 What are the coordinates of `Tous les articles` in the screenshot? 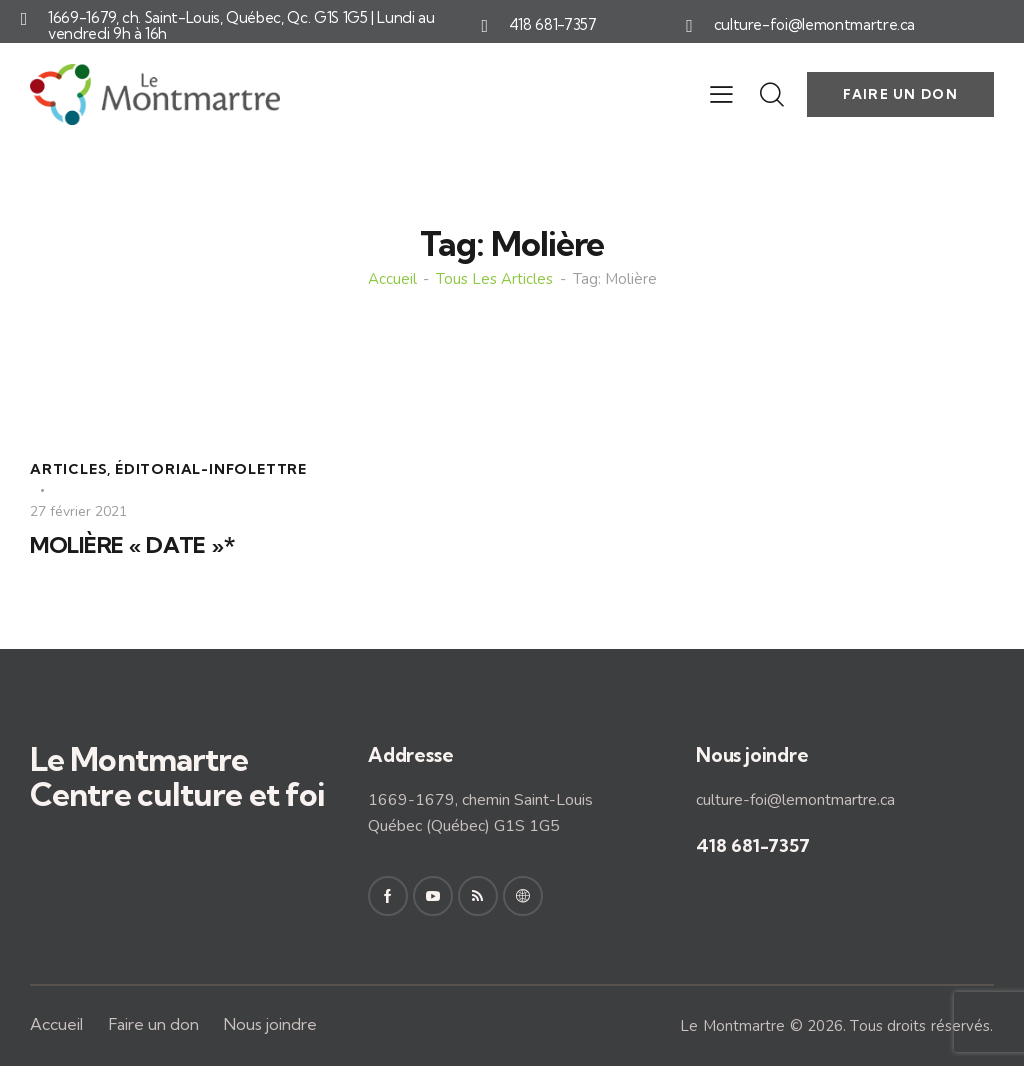 It's located at (494, 279).